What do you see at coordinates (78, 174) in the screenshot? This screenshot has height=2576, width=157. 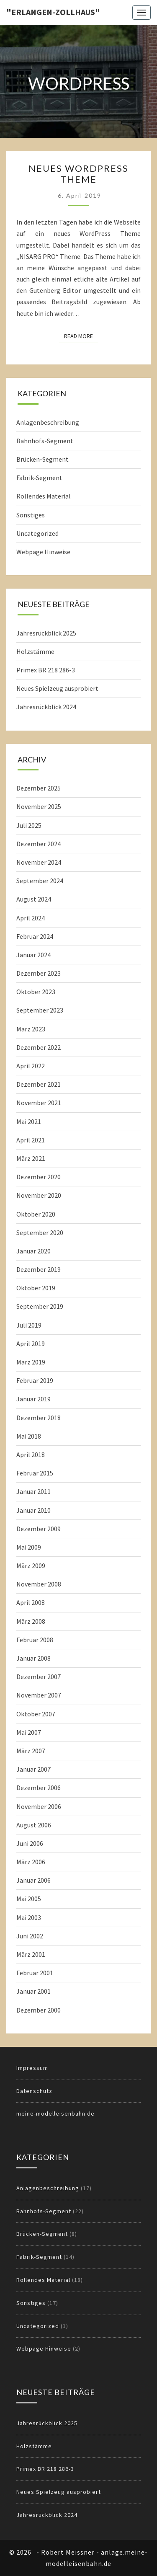 I see `Neues WordPress Theme` at bounding box center [78, 174].